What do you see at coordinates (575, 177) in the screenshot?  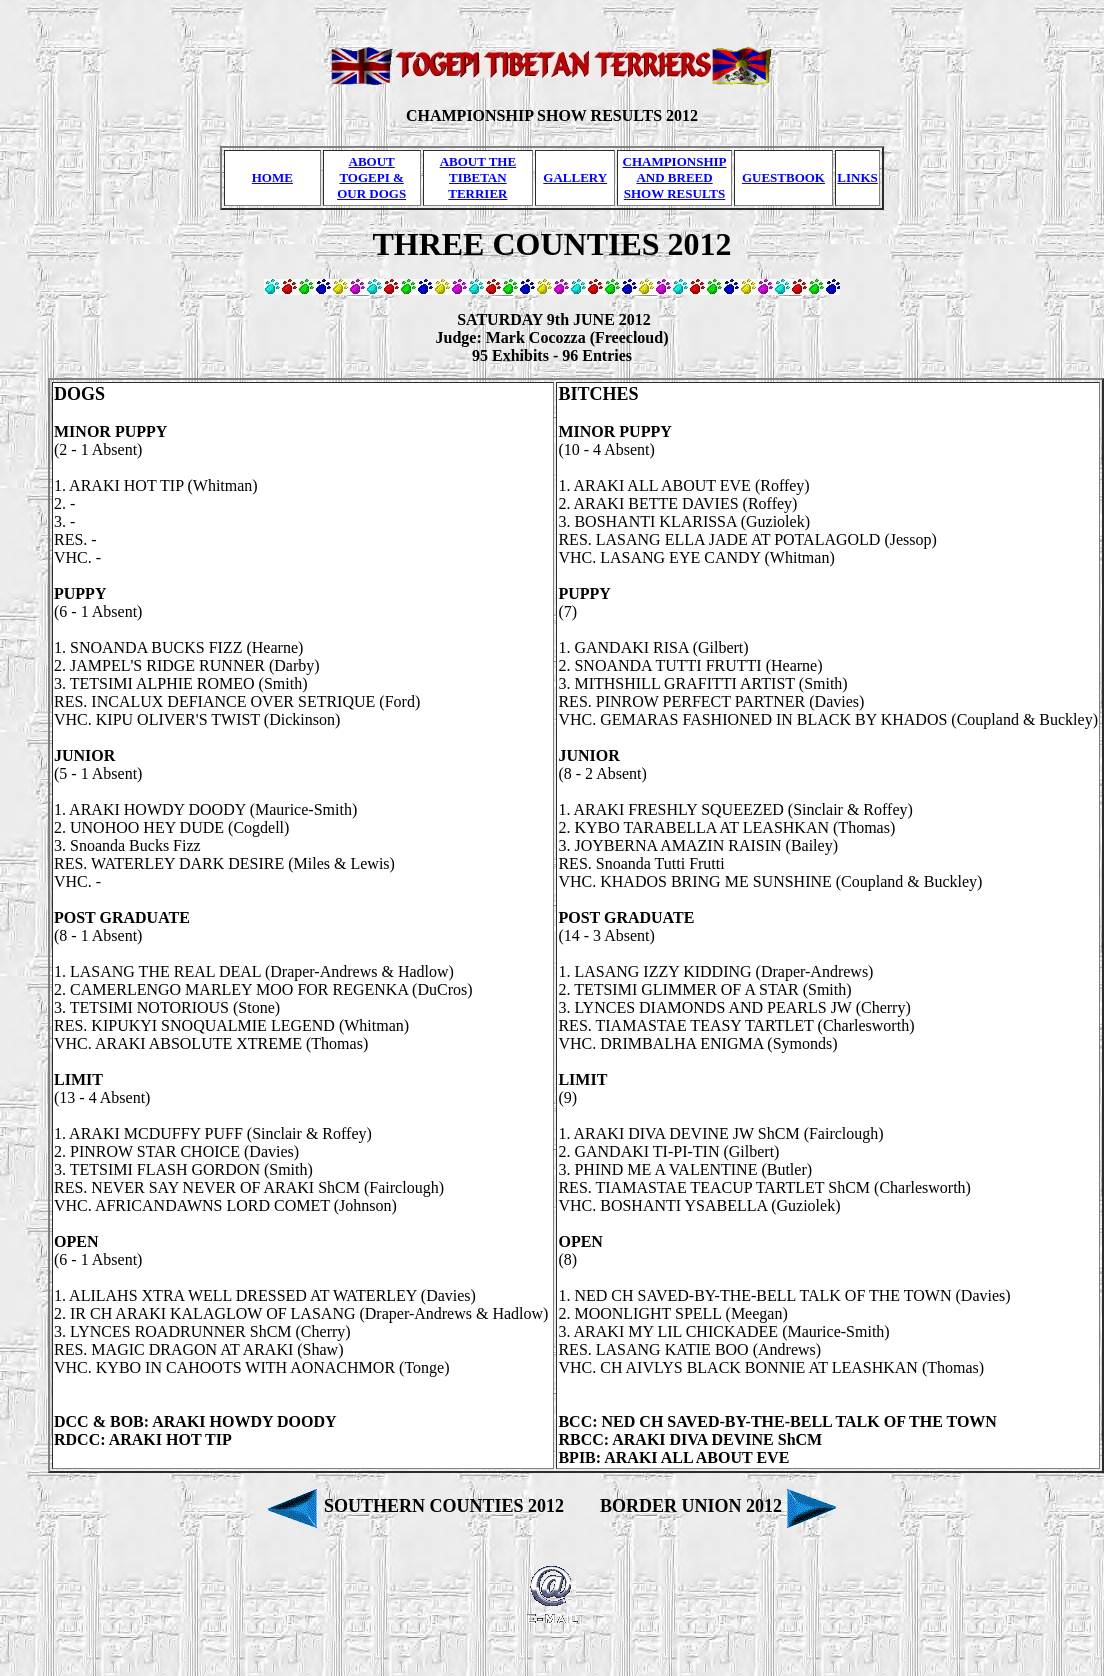 I see `GALLERY` at bounding box center [575, 177].